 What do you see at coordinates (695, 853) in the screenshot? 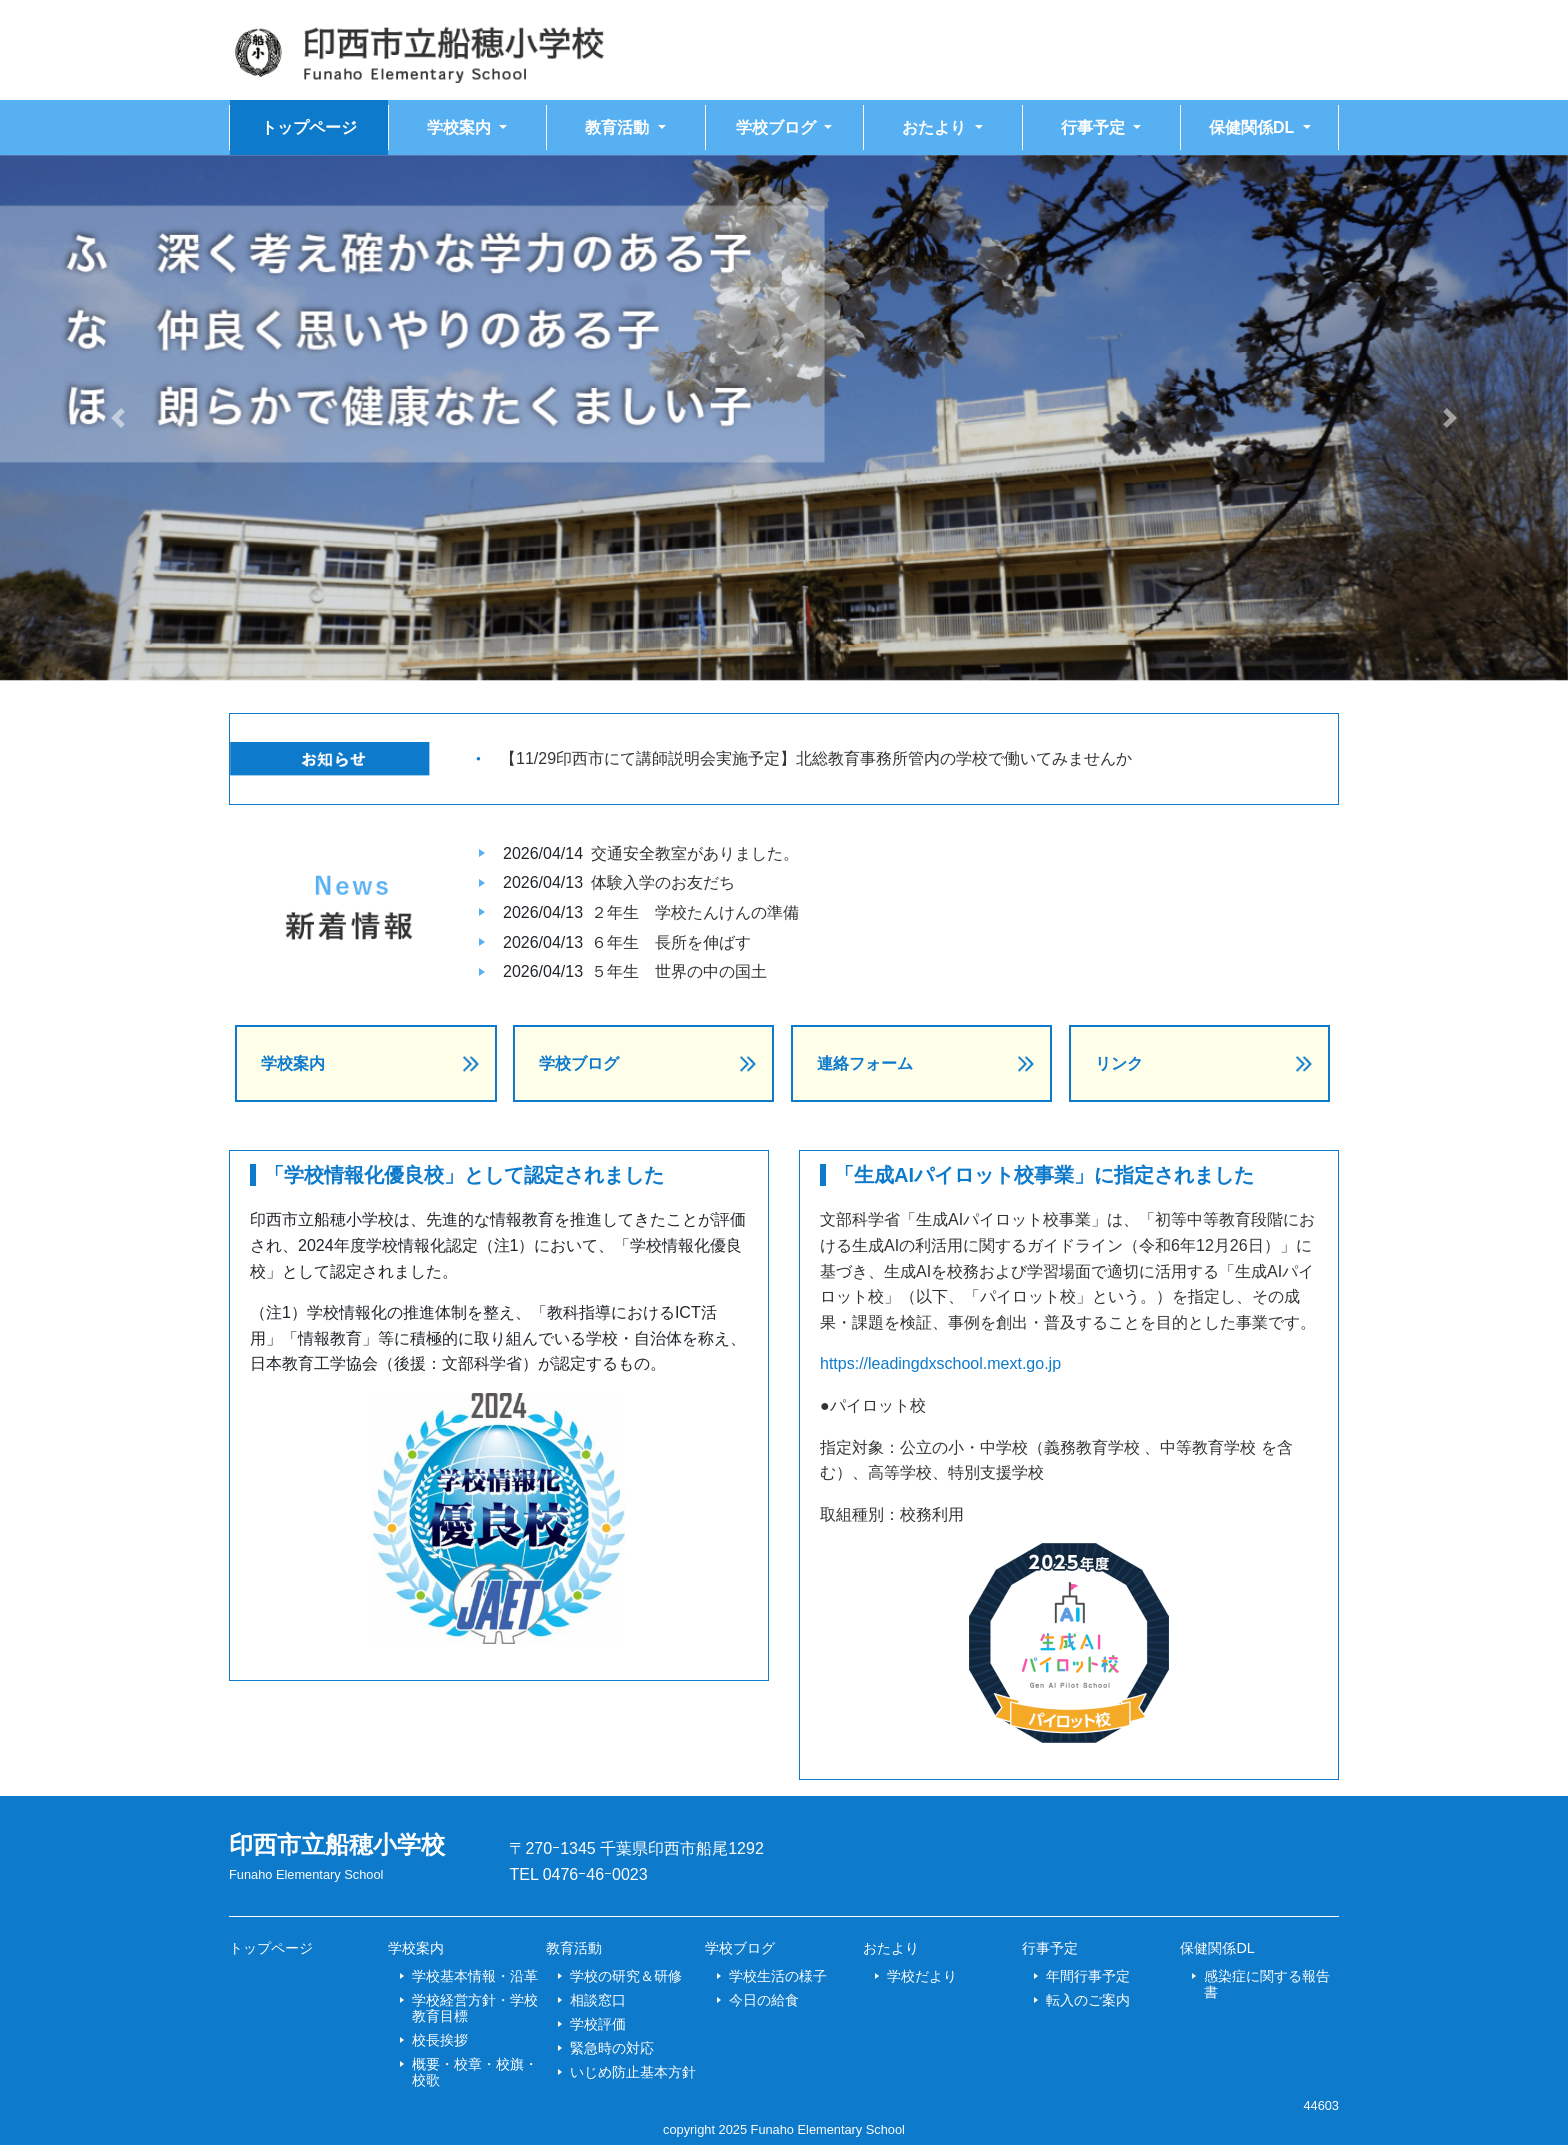
I see `交通安全教室がありました。` at bounding box center [695, 853].